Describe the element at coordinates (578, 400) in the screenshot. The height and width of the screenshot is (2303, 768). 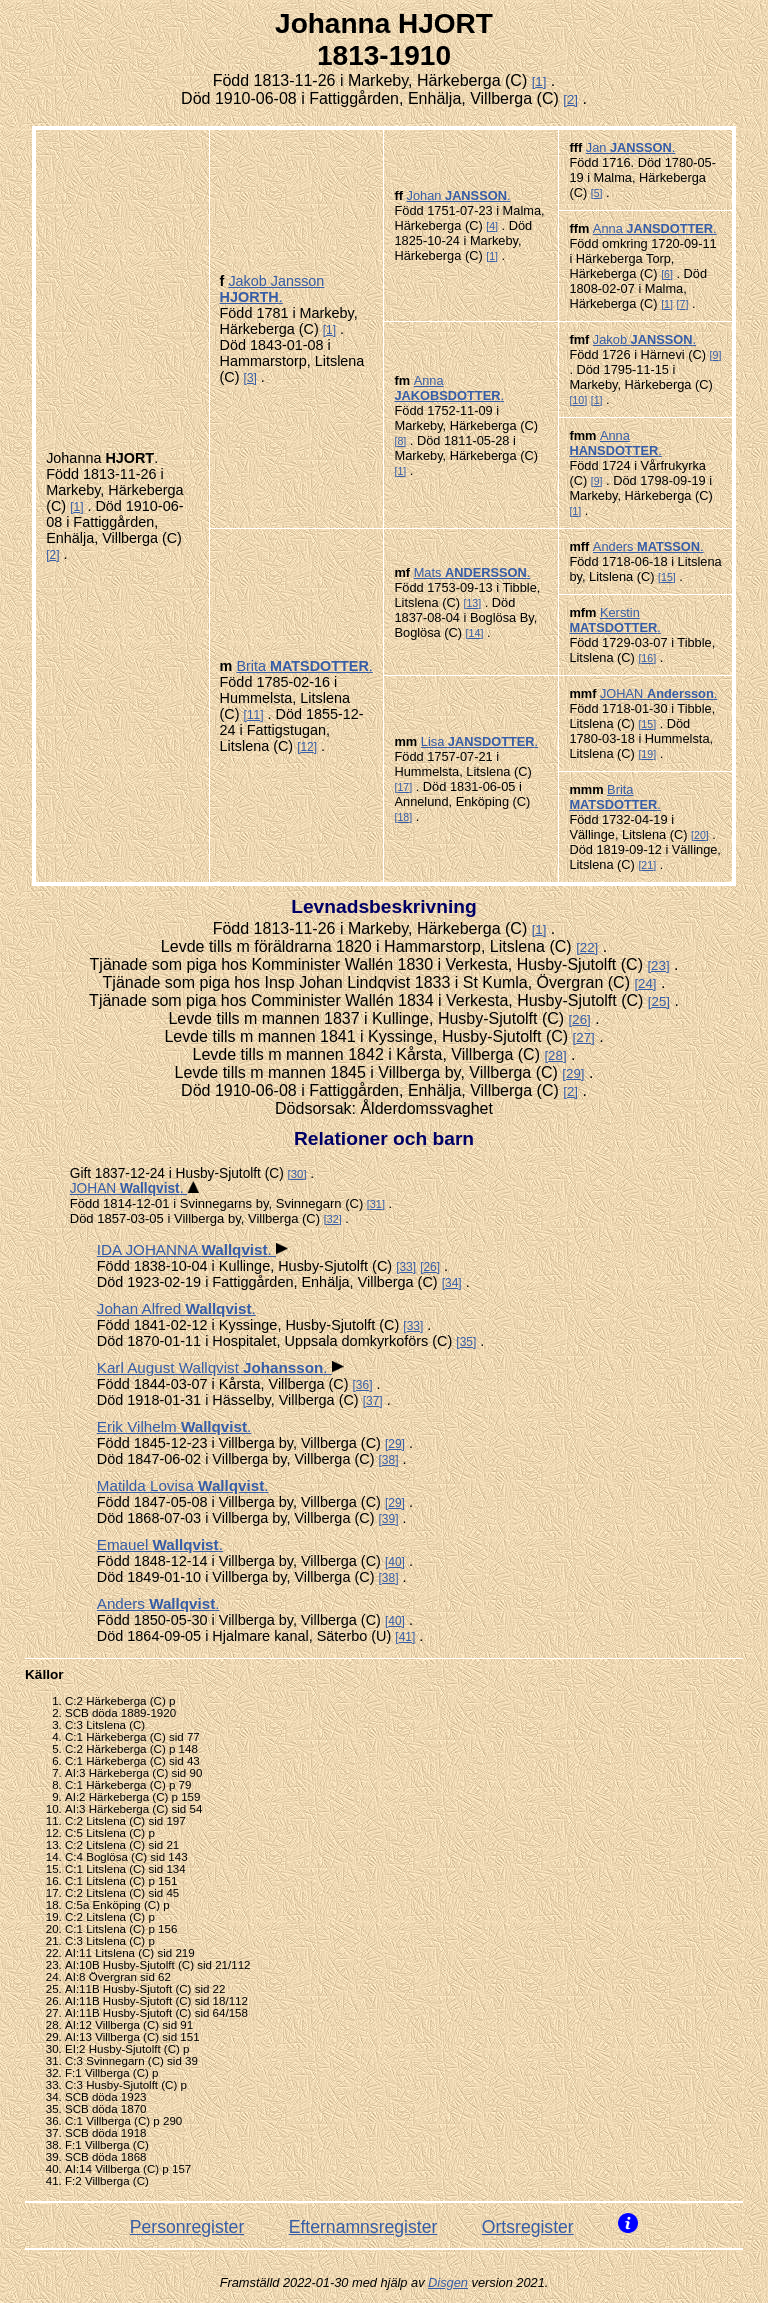
I see `10` at that location.